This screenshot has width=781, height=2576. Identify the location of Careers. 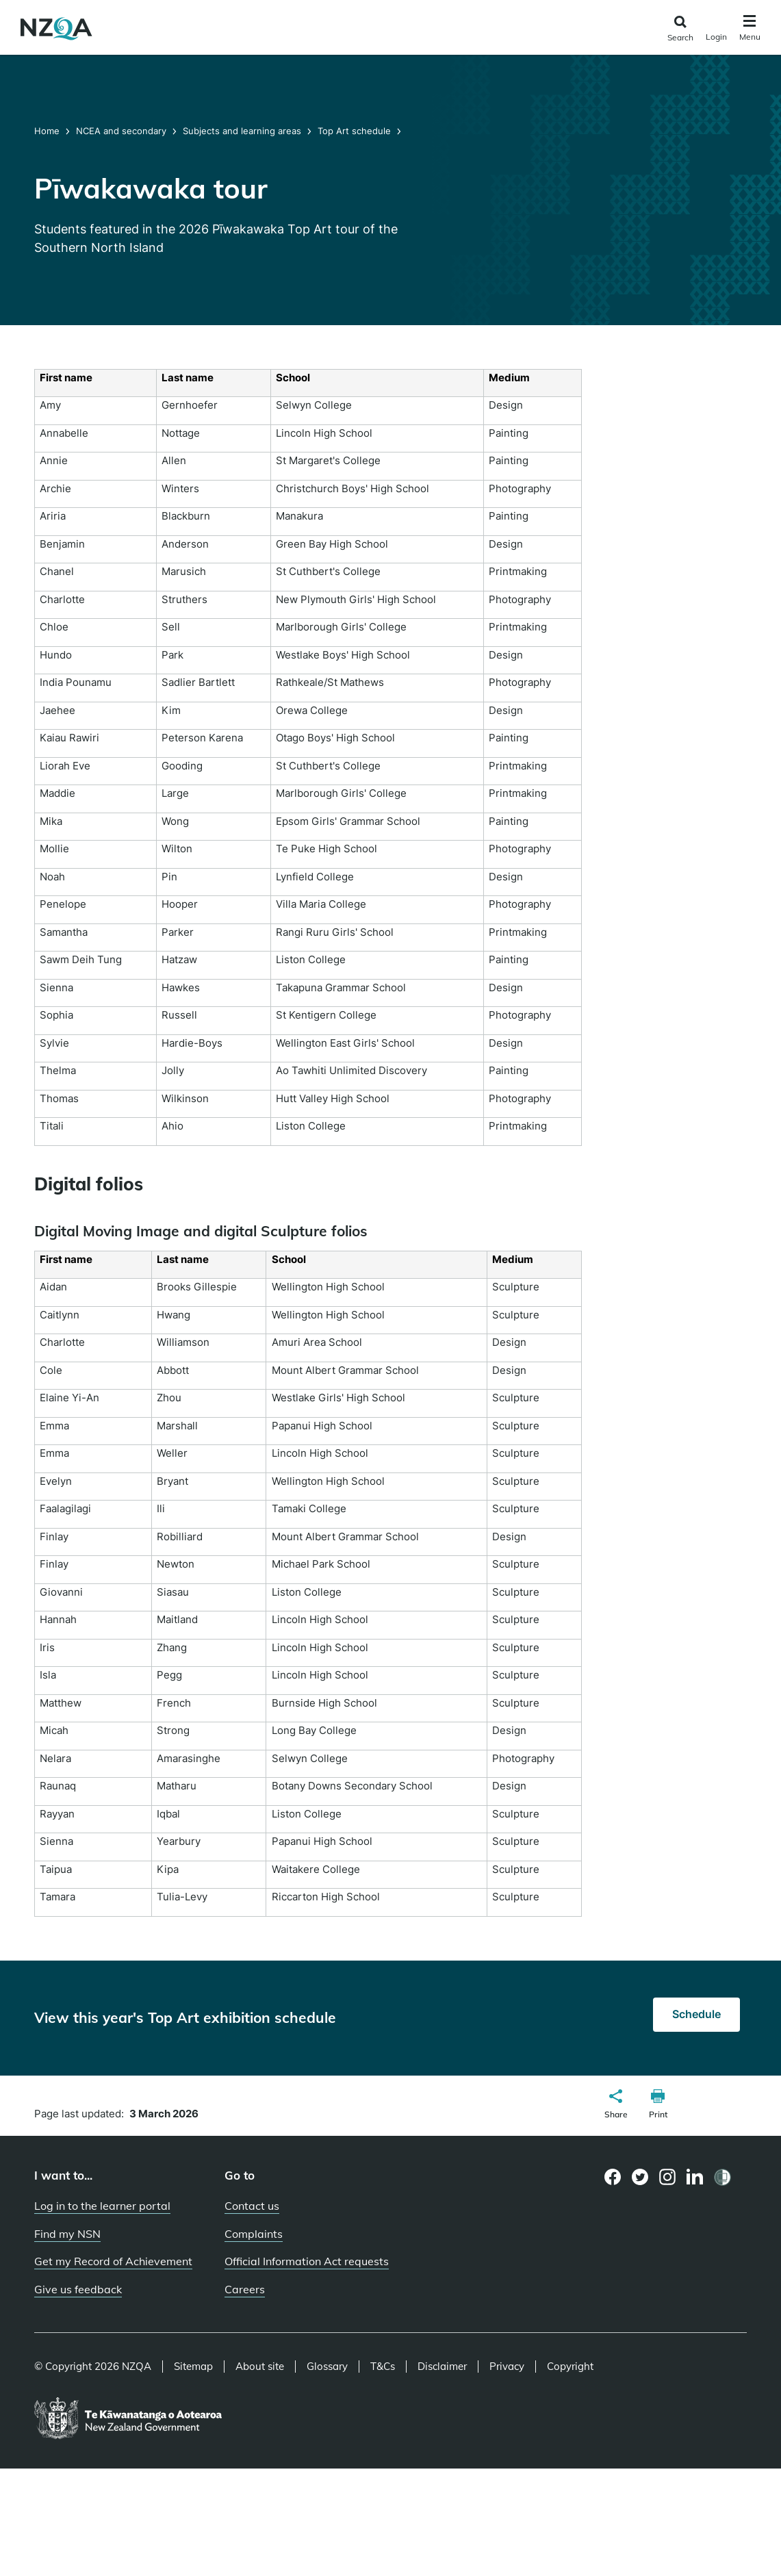
(245, 2289).